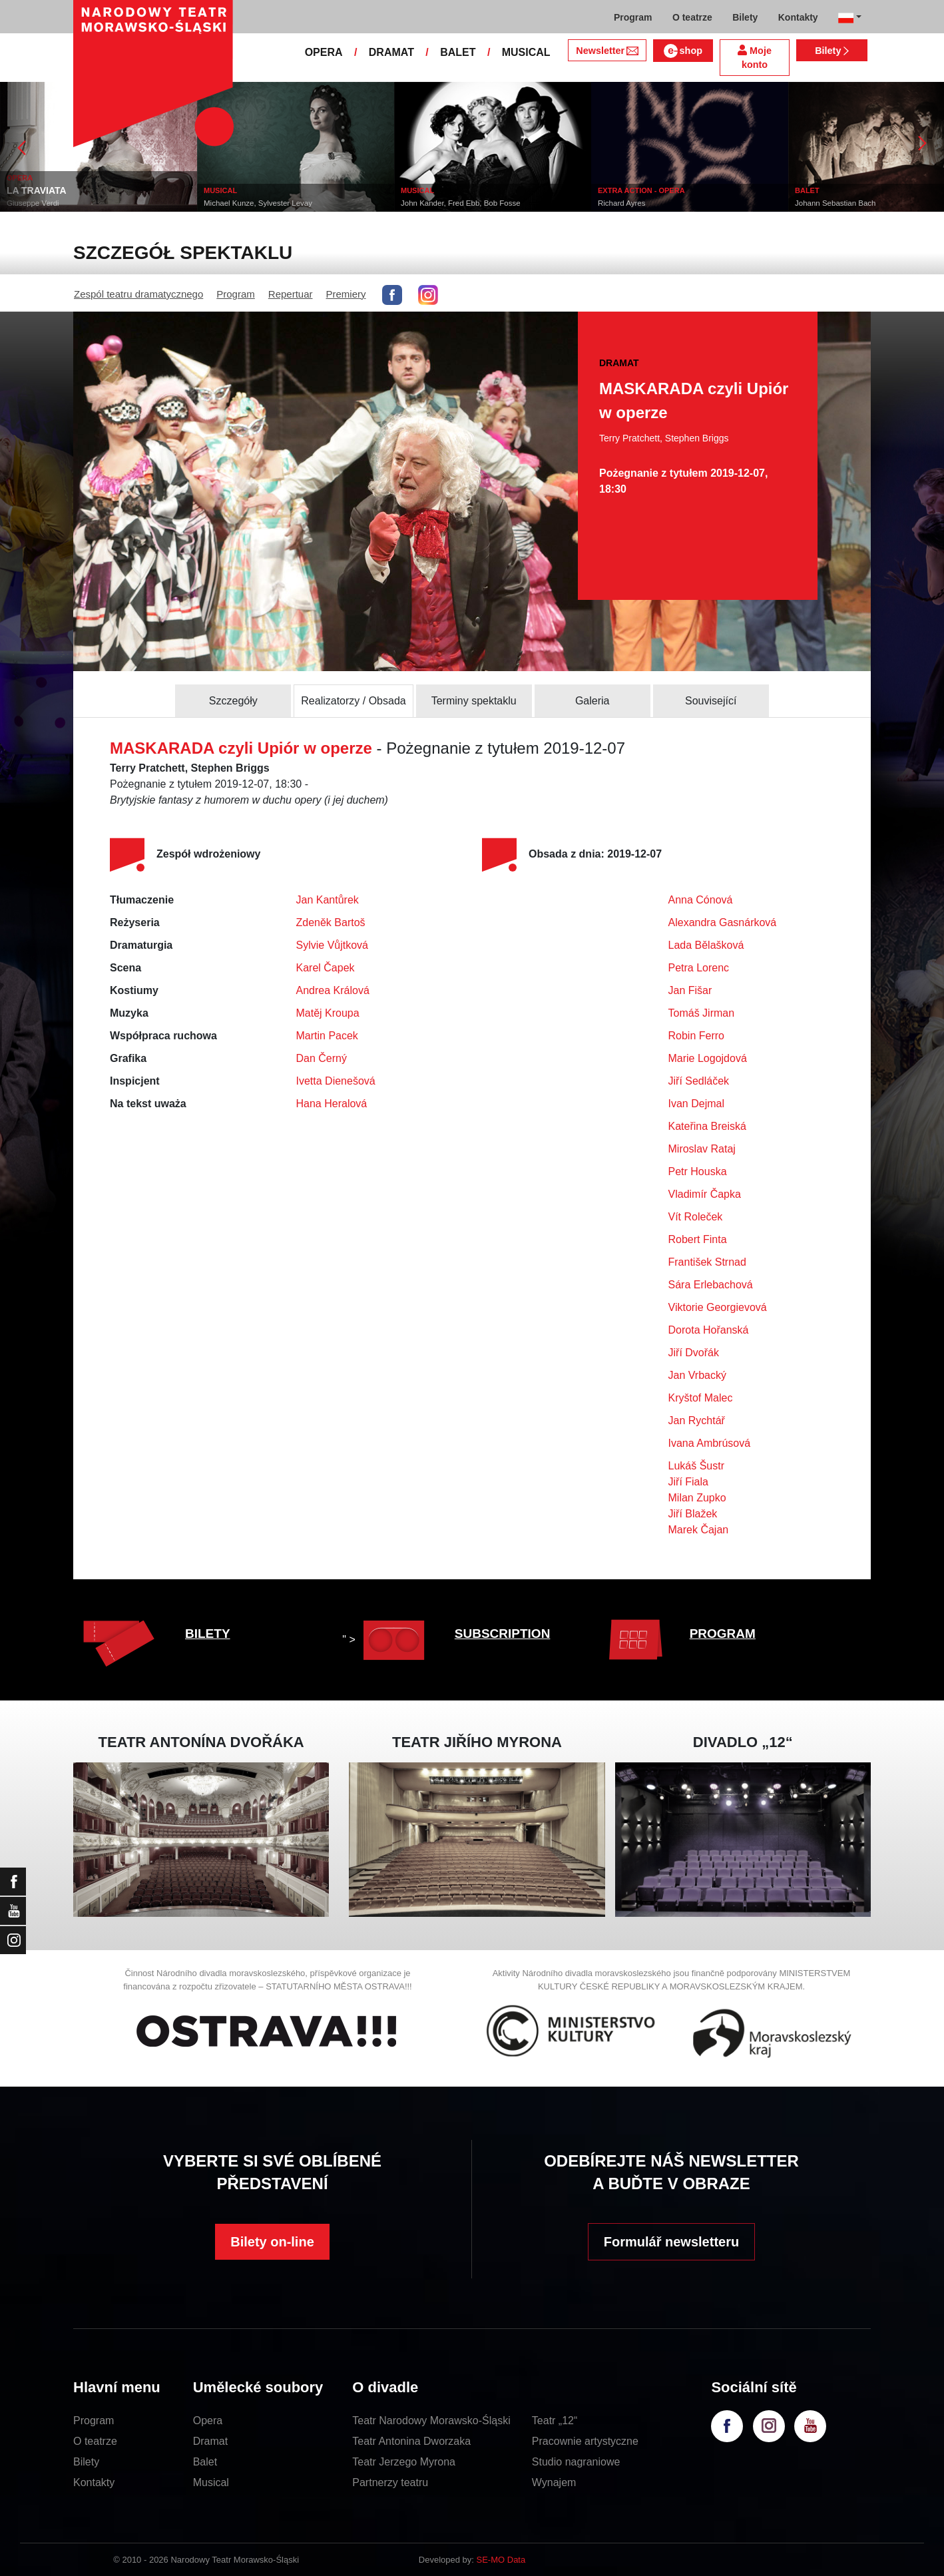 This screenshot has width=944, height=2576. I want to click on František Strnad, so click(707, 1262).